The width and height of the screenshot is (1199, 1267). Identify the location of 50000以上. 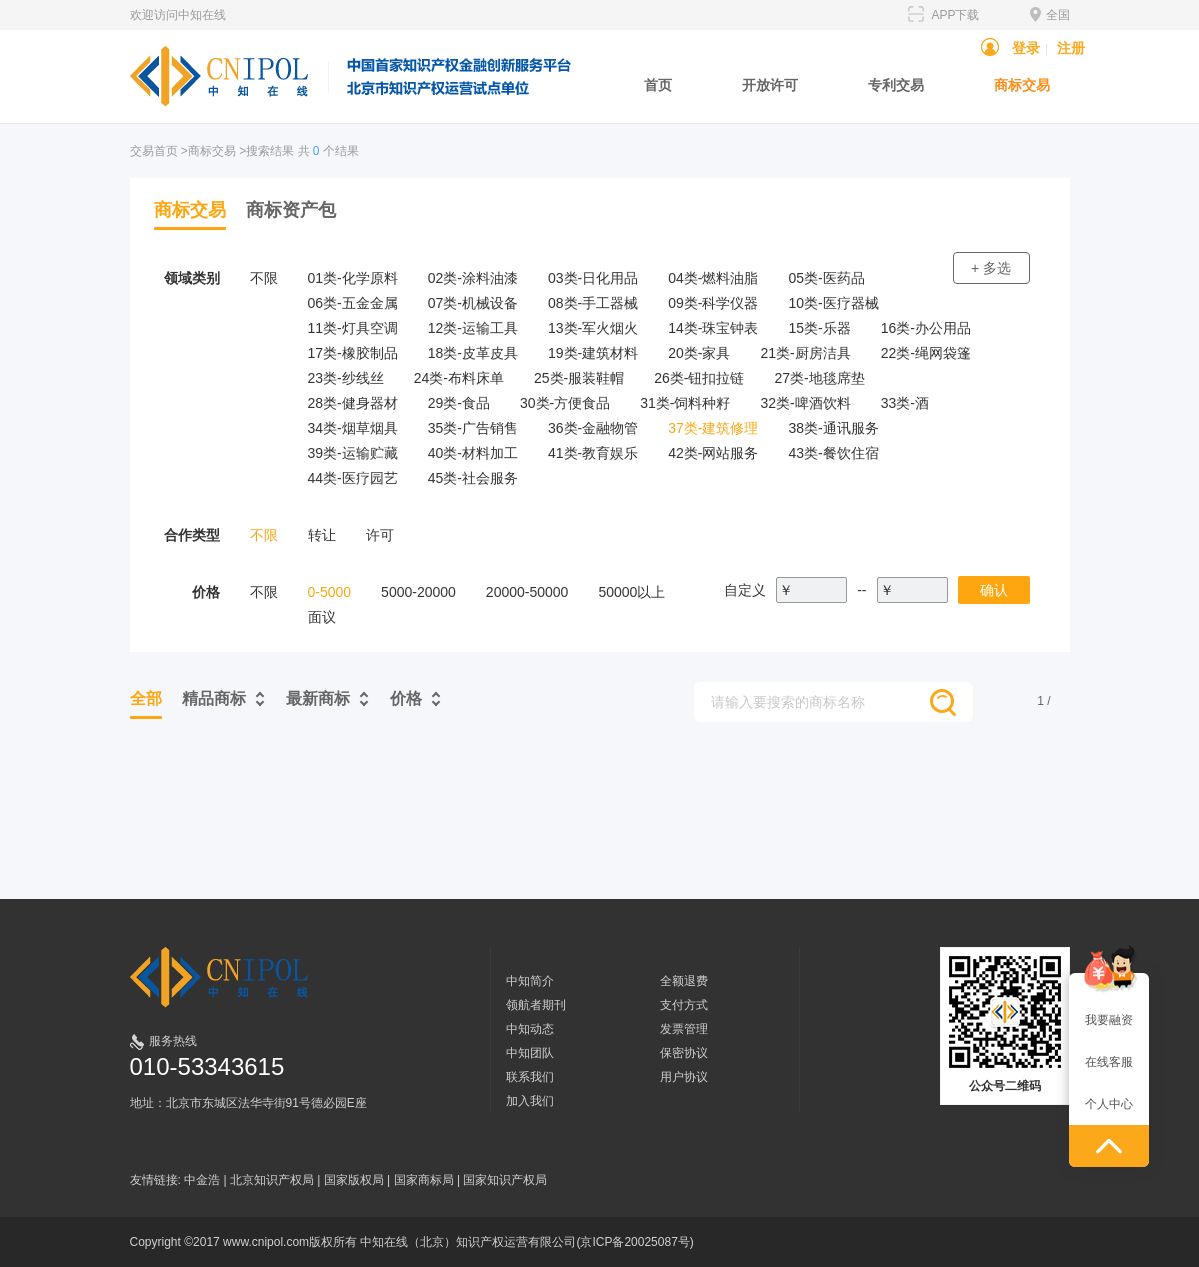
(631, 592).